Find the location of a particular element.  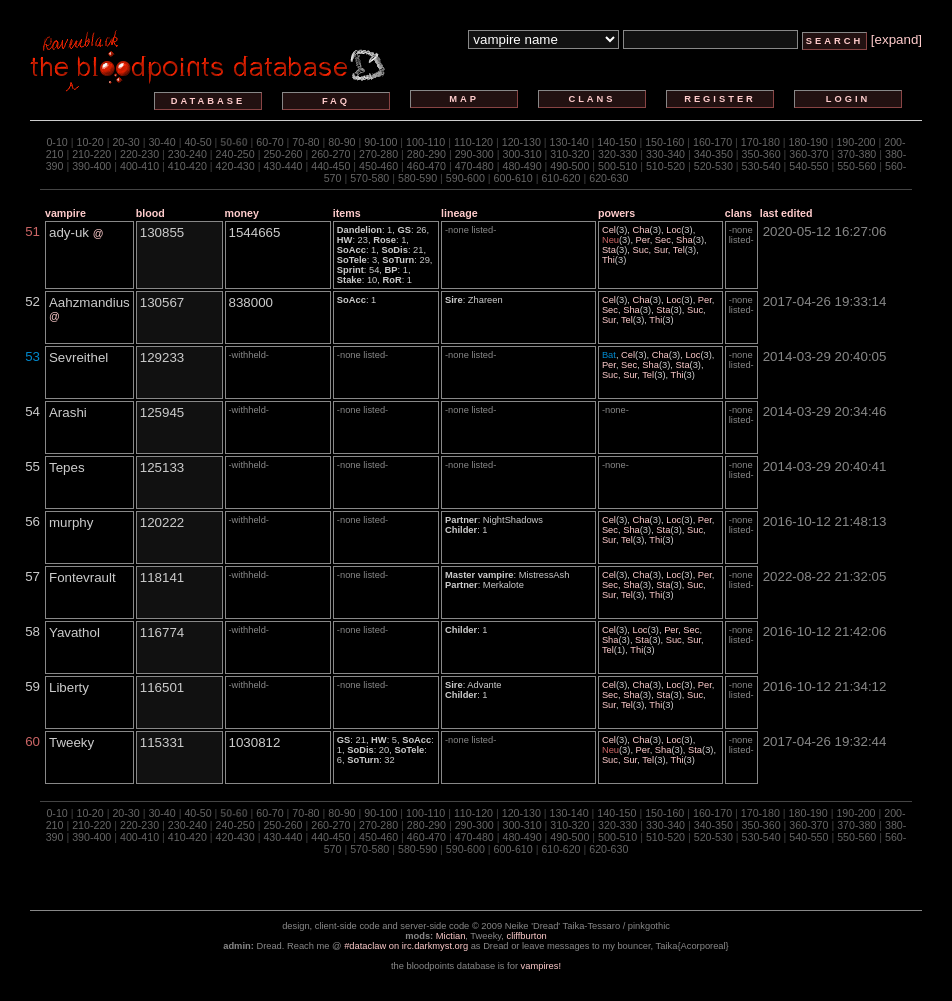

Thi is located at coordinates (608, 260).